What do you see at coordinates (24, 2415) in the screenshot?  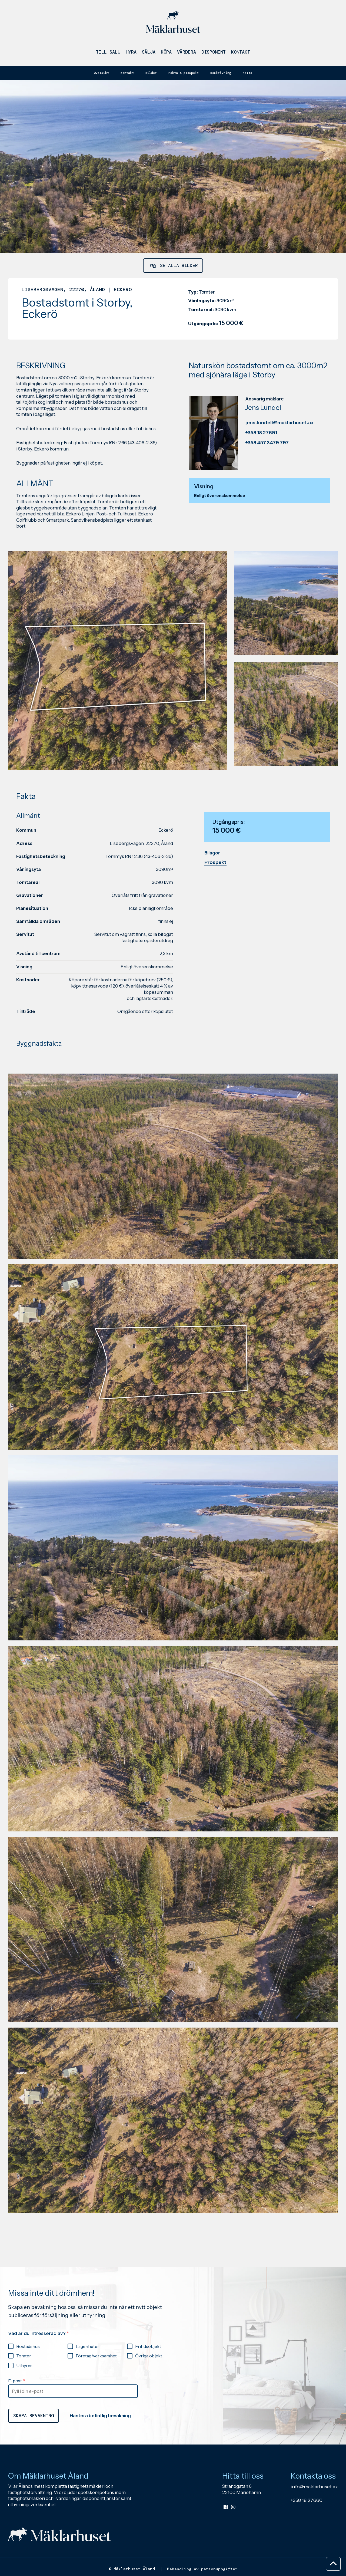 I see `Uthyres` at bounding box center [24, 2415].